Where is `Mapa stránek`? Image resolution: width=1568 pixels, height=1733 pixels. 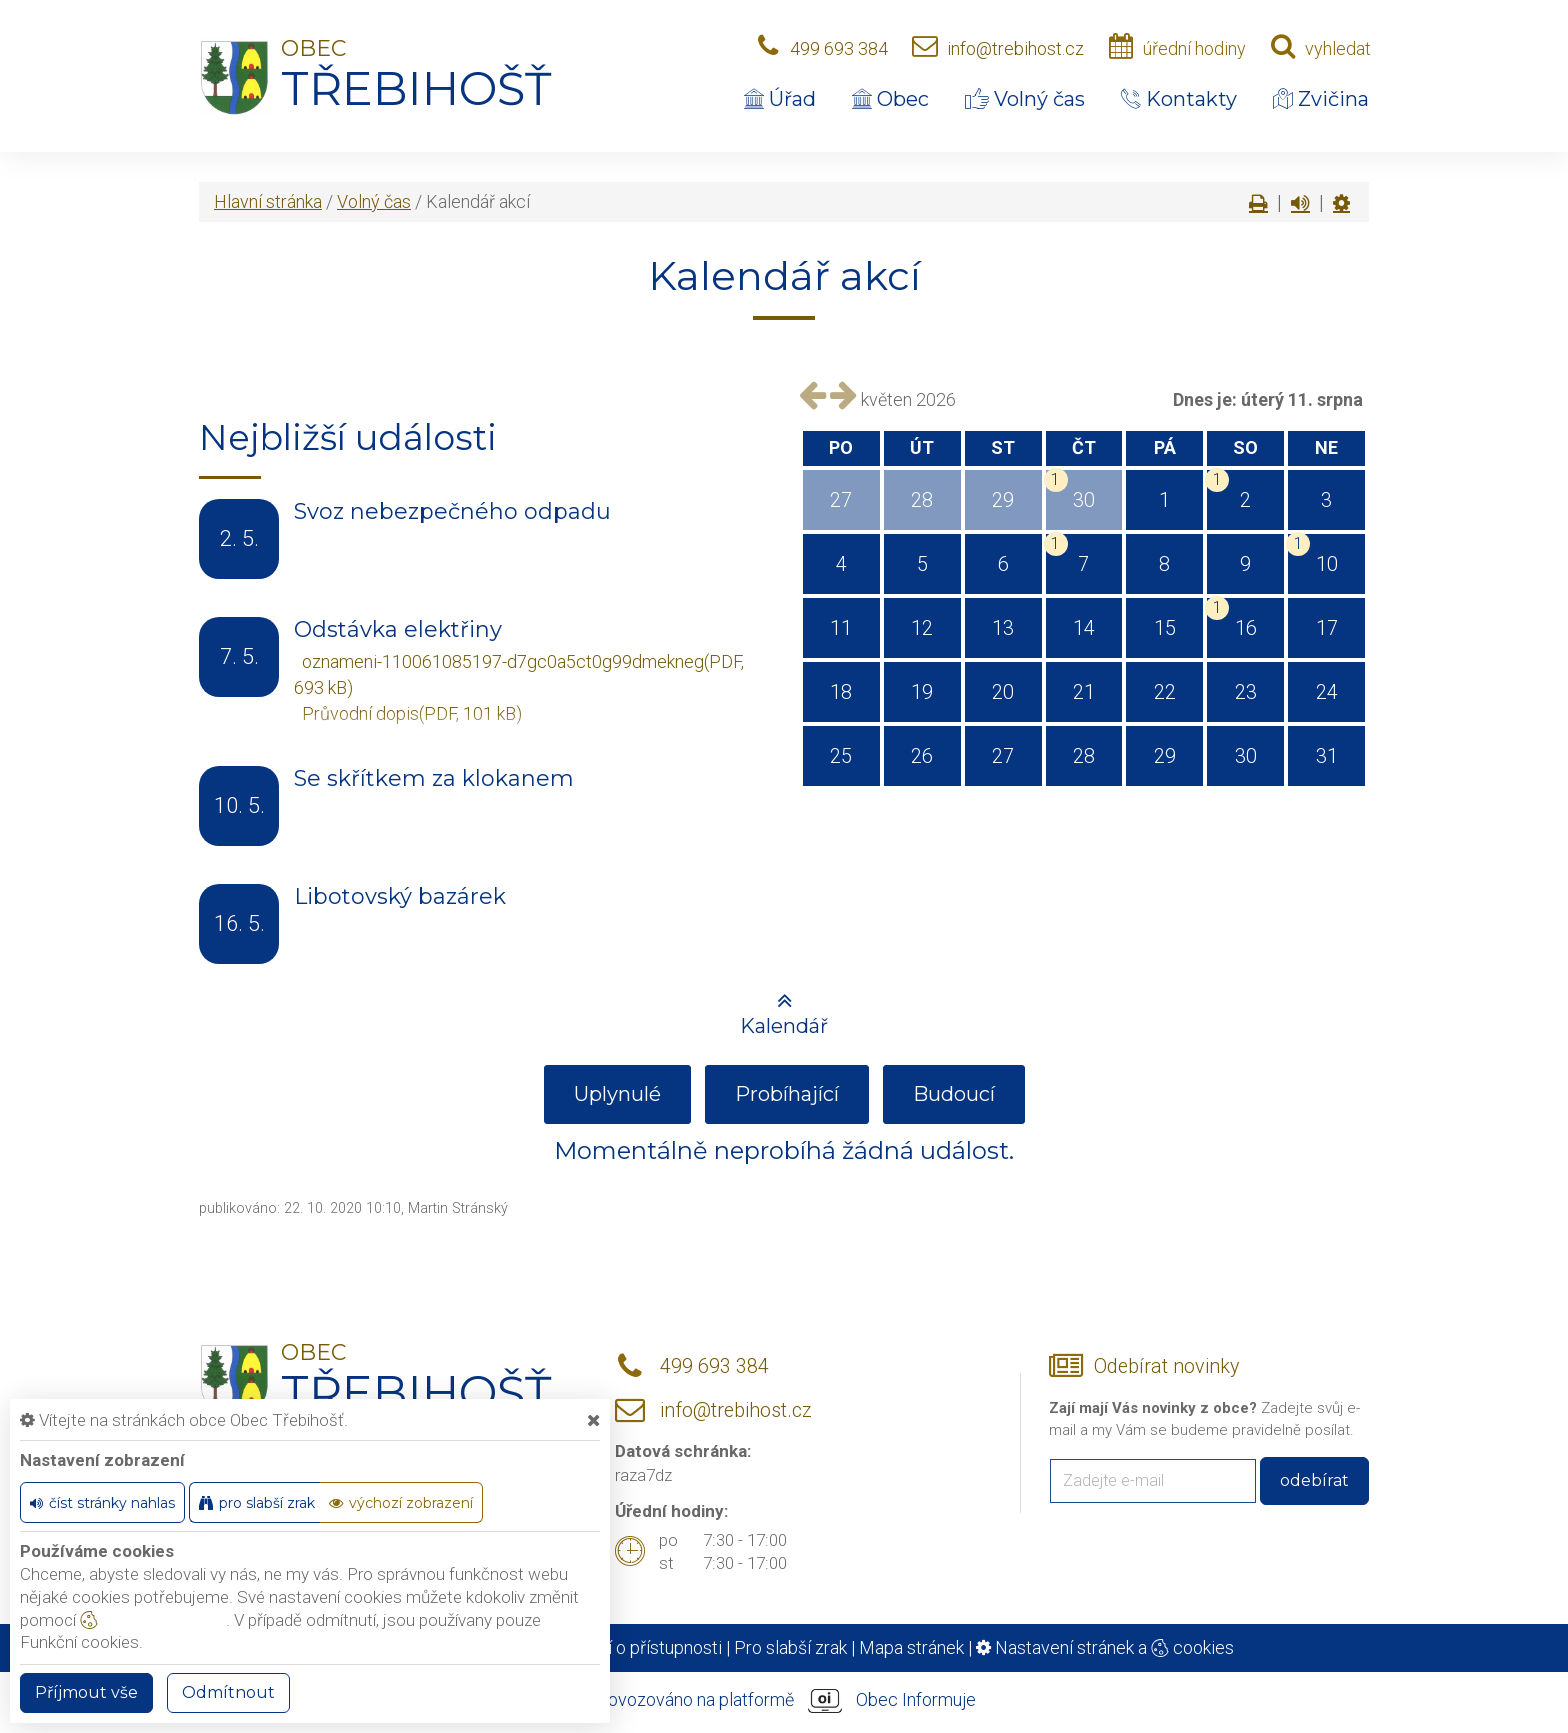
Mapa stránek is located at coordinates (911, 1647).